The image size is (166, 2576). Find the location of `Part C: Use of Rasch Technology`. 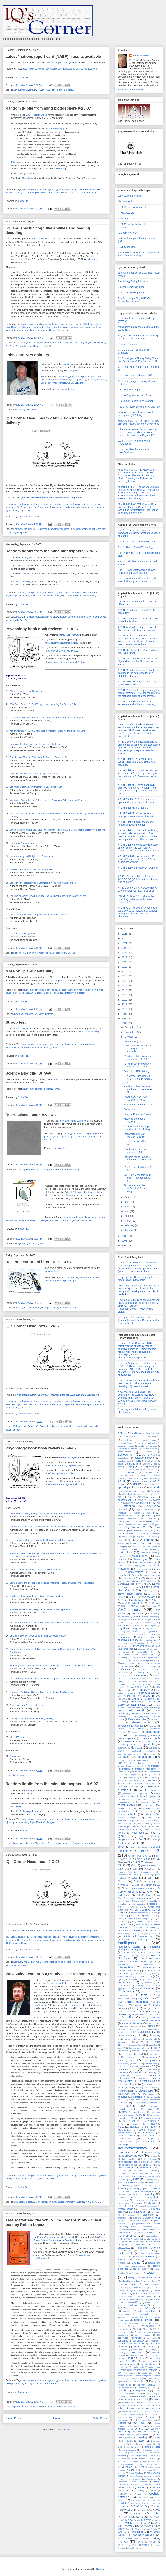

Part C: Use of Rasch Technology is located at coordinates (136, 547).